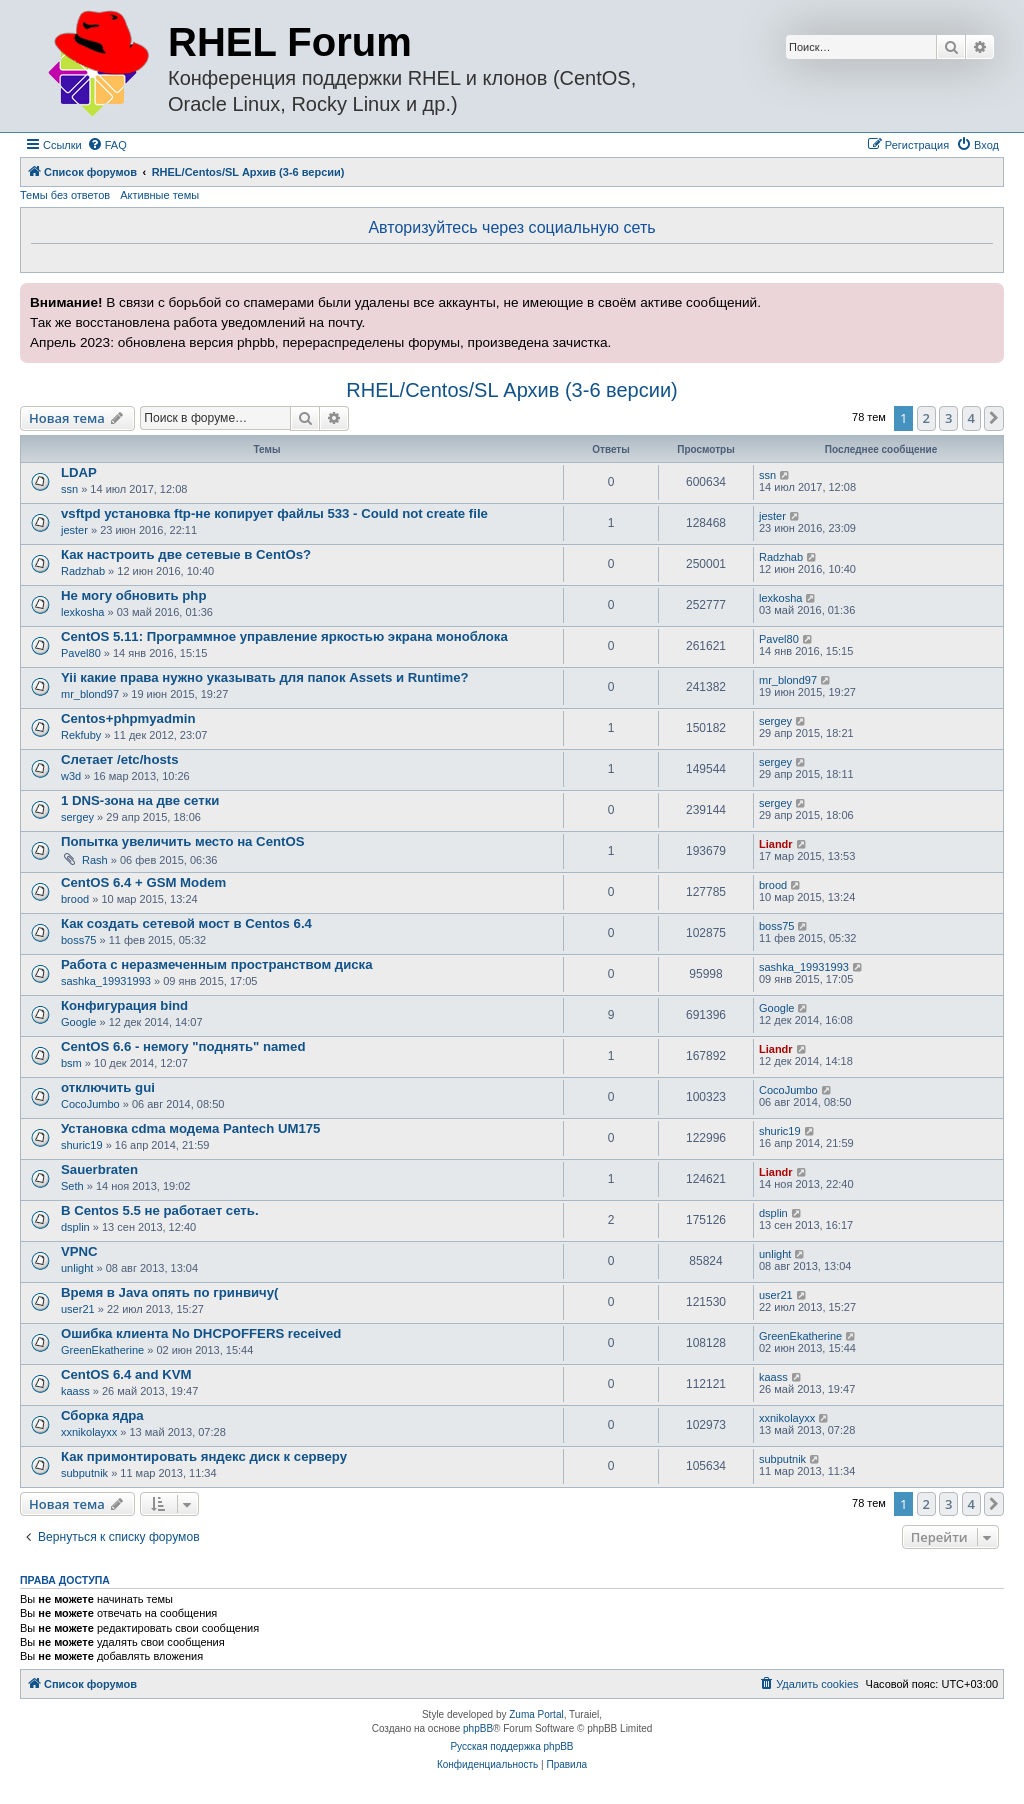 The image size is (1024, 1804). What do you see at coordinates (183, 1046) in the screenshot?
I see `CentOS 6.6 - немогу "поднять" named` at bounding box center [183, 1046].